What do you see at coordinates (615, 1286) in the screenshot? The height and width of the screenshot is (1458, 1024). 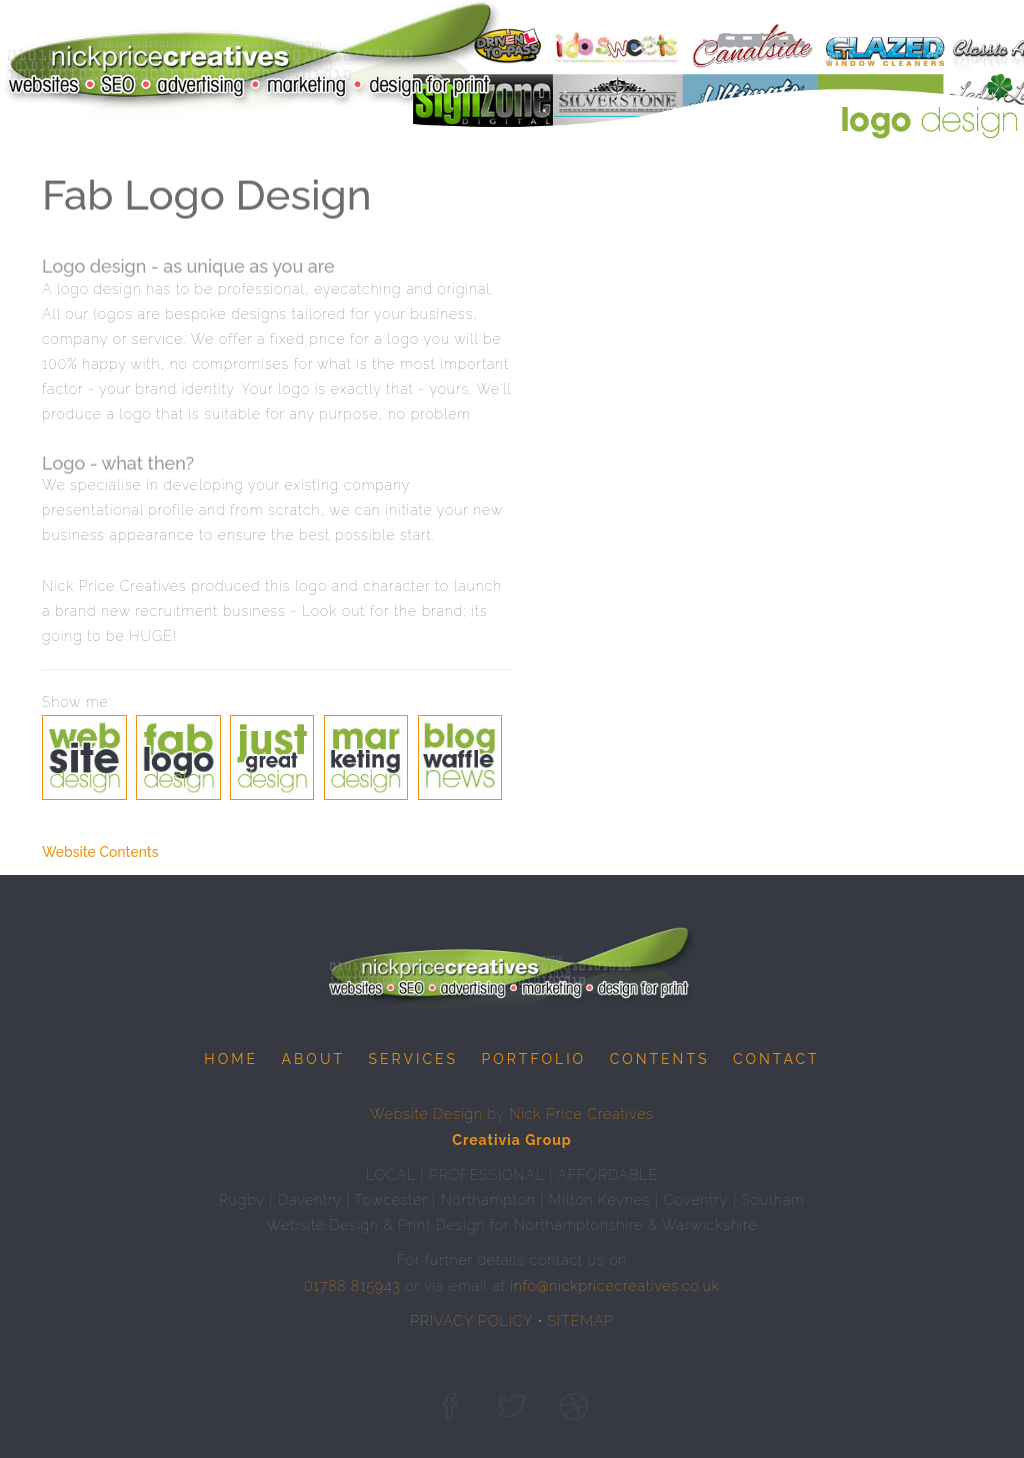 I see `info@nickpricecreatives.co.uk` at bounding box center [615, 1286].